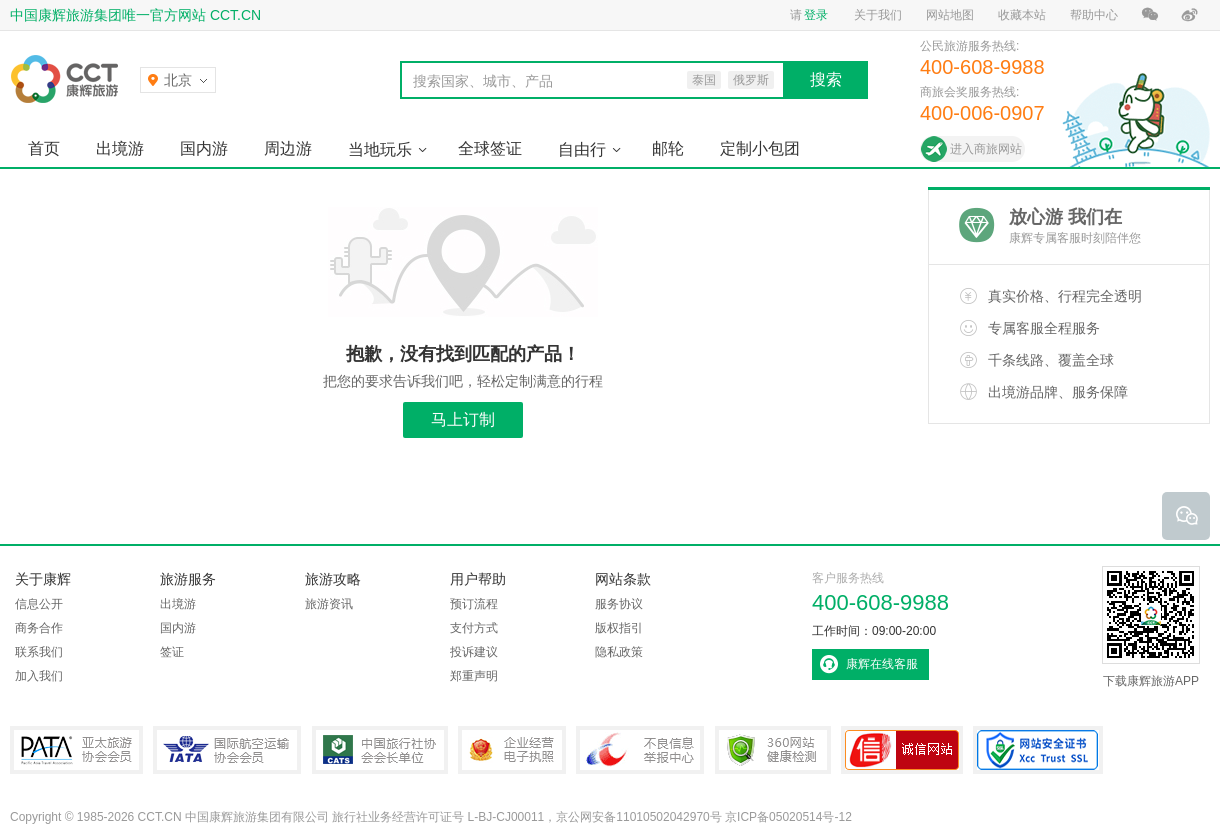 The image size is (1220, 838). Describe the element at coordinates (619, 604) in the screenshot. I see `服务协议` at that location.